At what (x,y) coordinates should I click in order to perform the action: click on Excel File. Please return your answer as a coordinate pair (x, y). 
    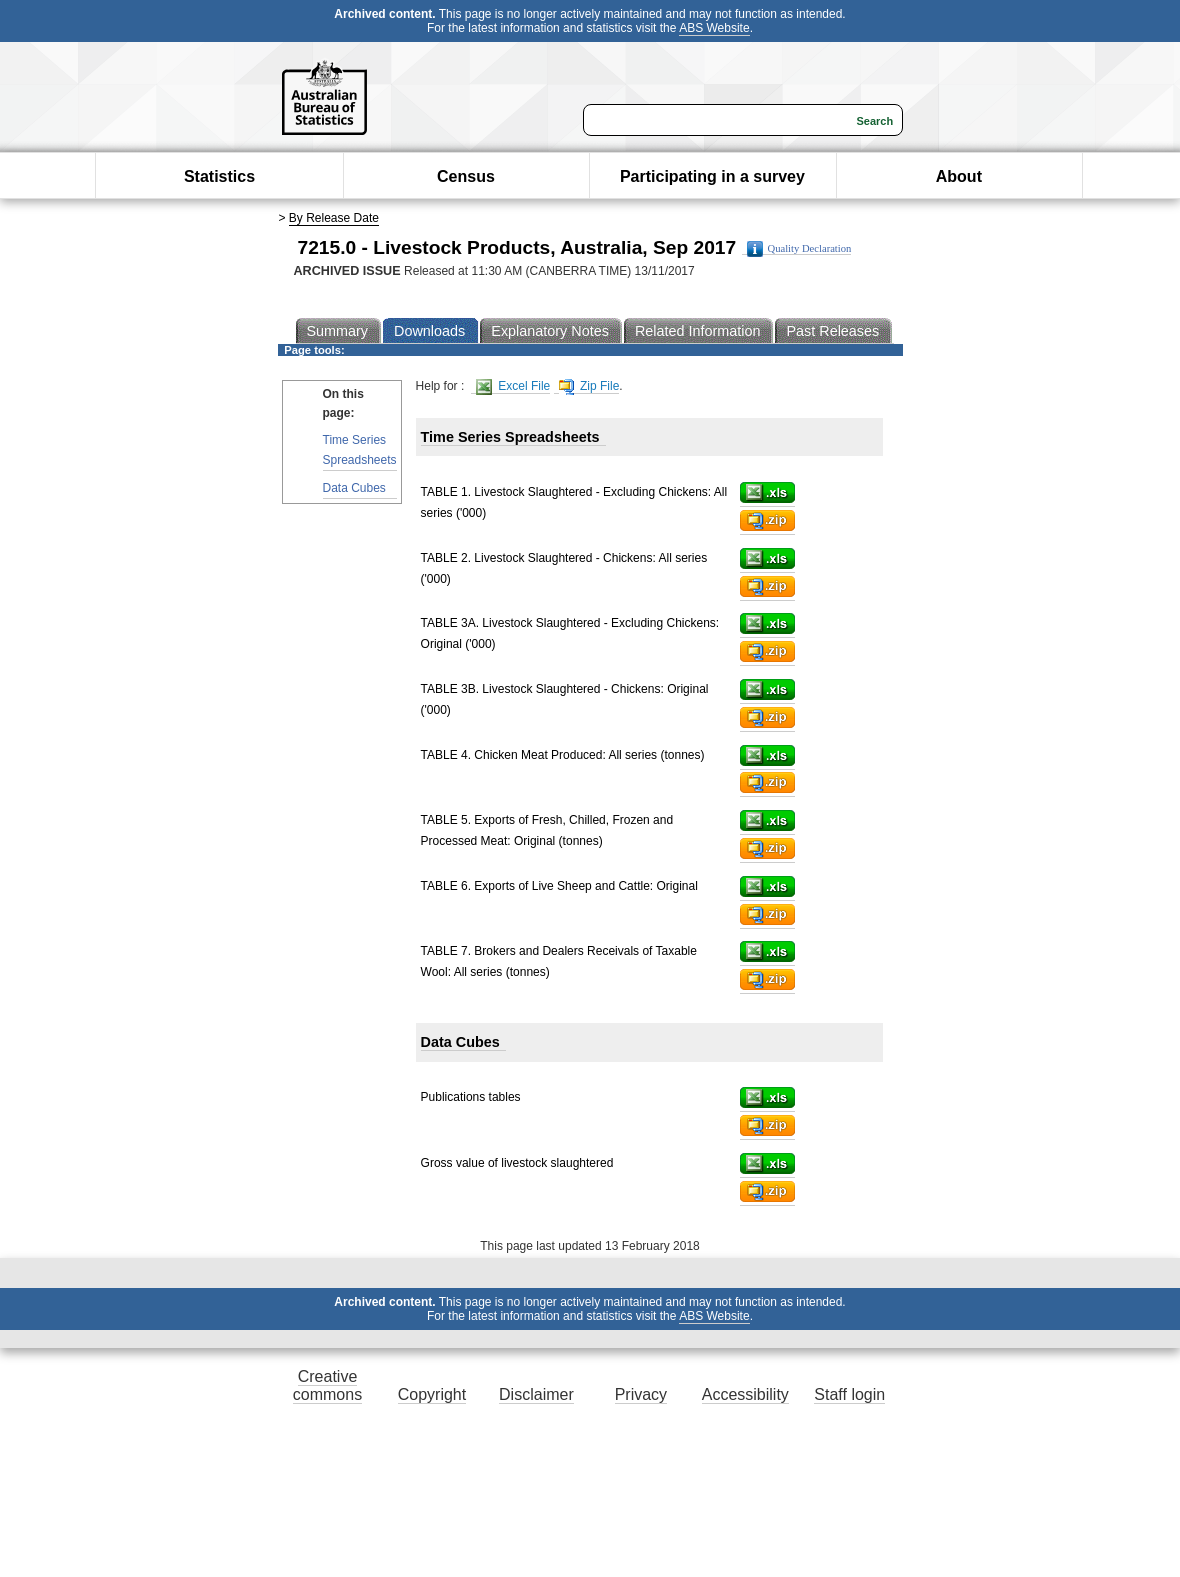
    Looking at the image, I should click on (513, 386).